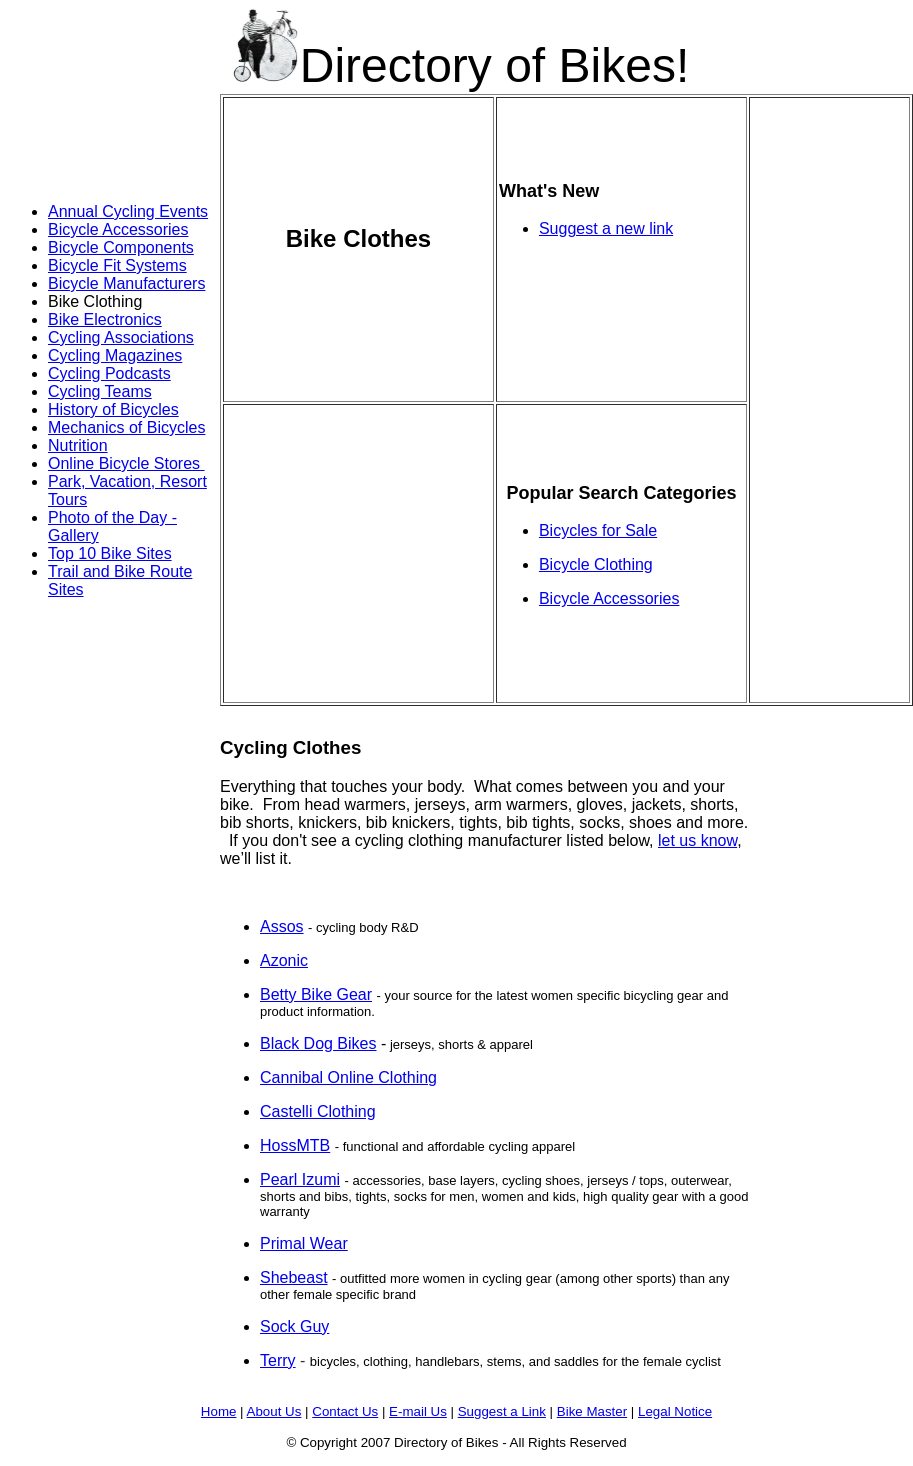 The image size is (913, 1466). Describe the element at coordinates (284, 960) in the screenshot. I see `Azonic` at that location.